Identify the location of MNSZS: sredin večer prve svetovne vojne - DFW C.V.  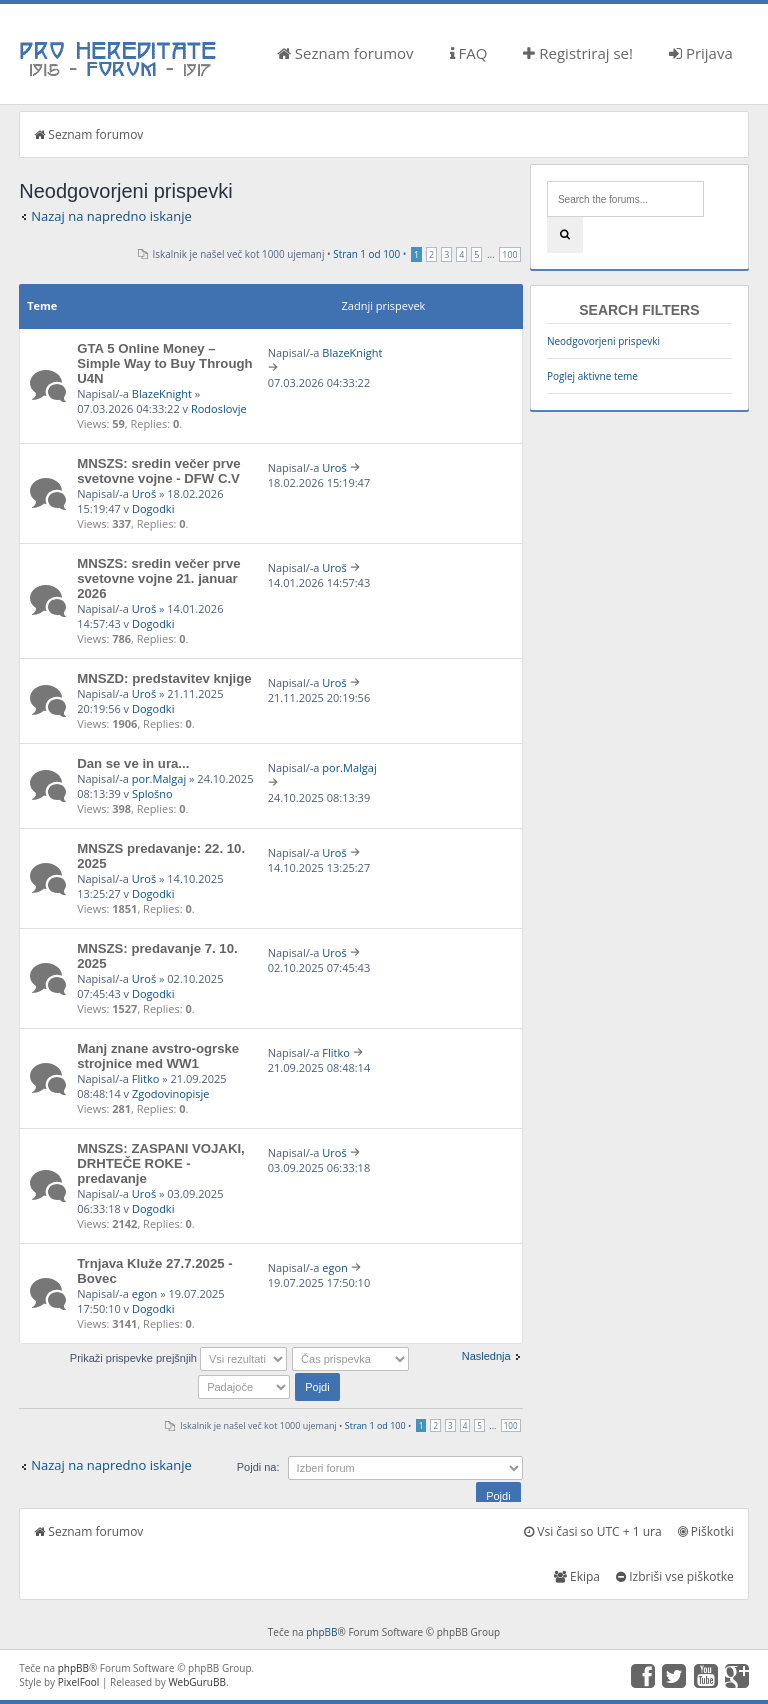
(158, 471).